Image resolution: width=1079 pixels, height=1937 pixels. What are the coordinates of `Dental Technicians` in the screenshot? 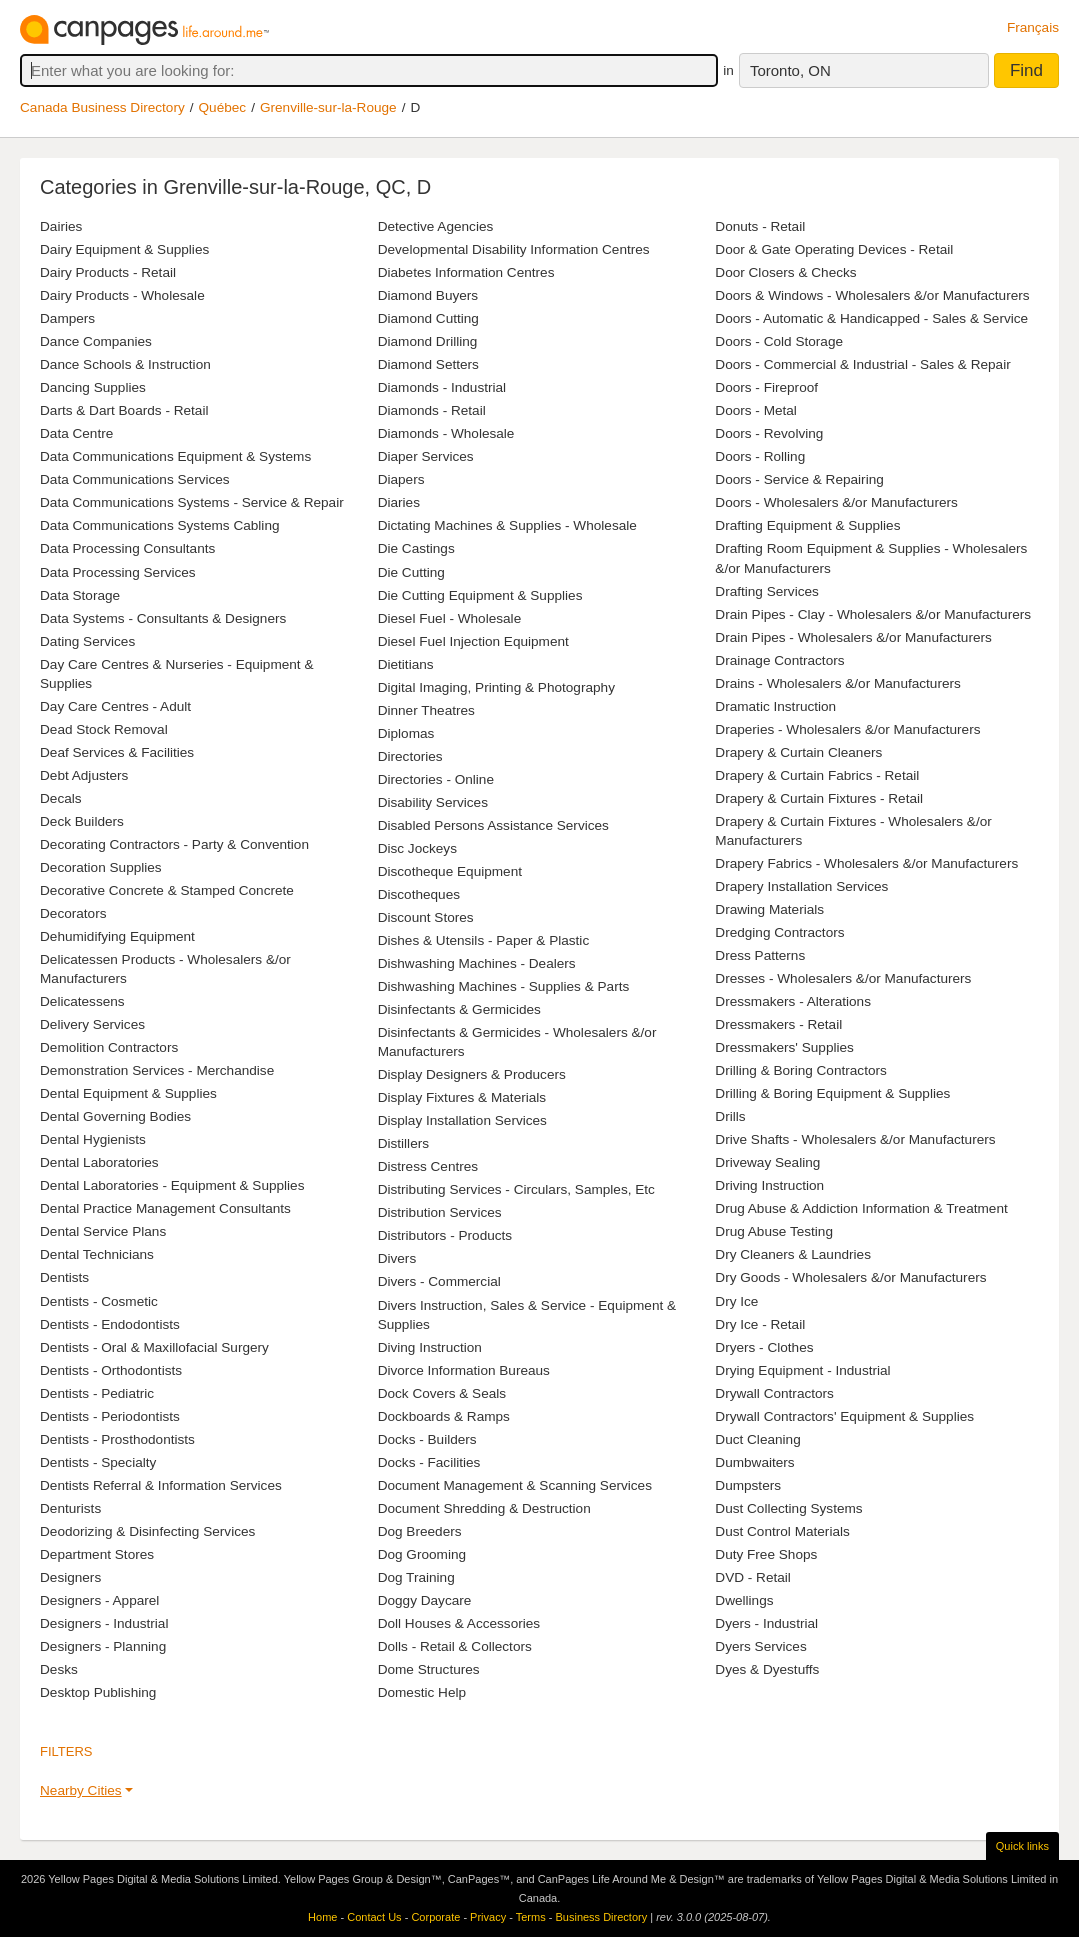 It's located at (97, 1254).